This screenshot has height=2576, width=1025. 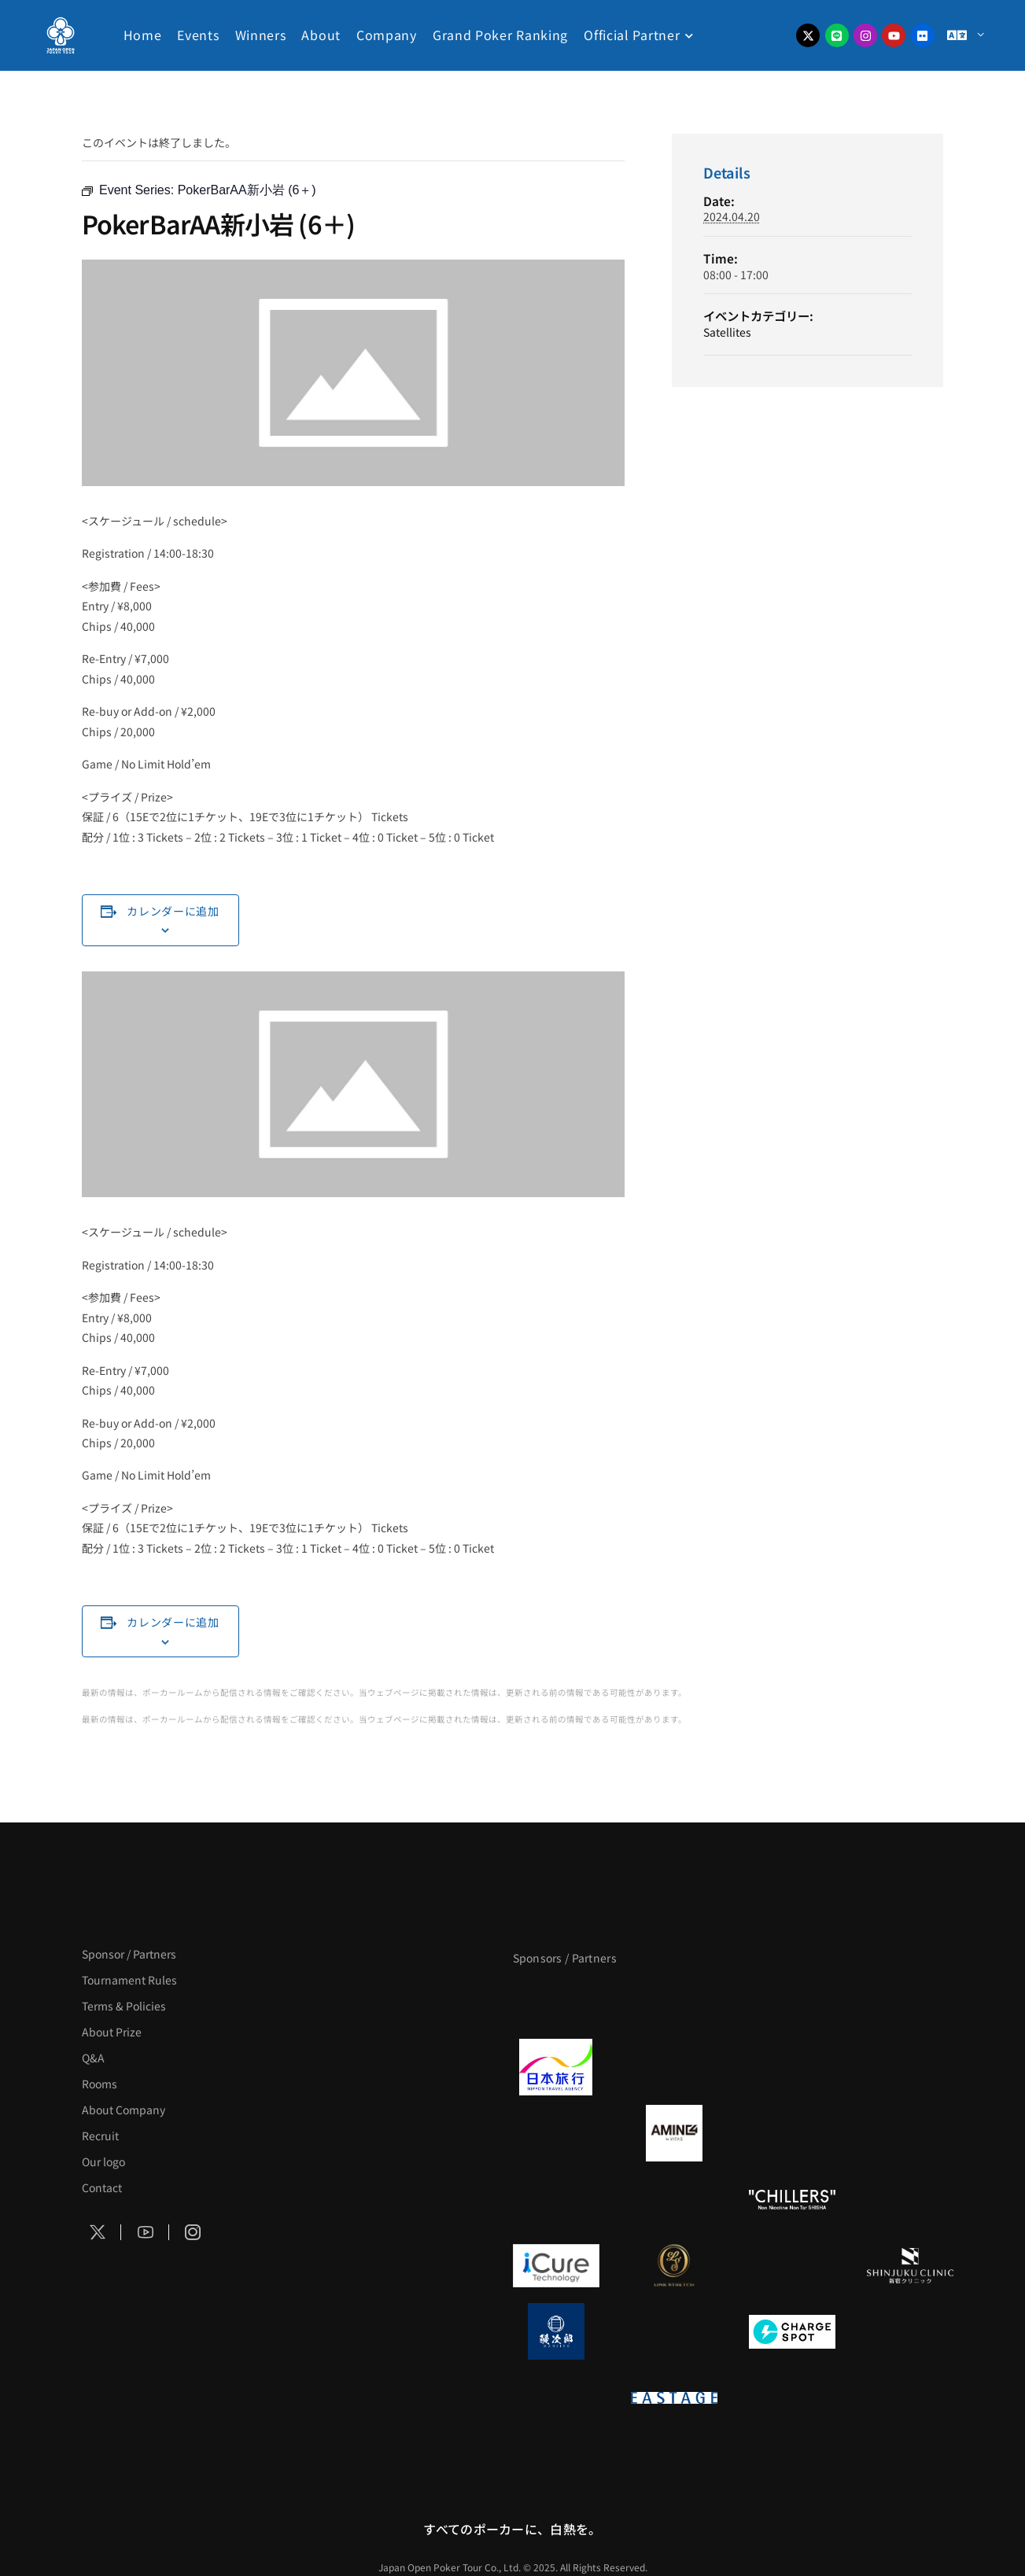 I want to click on [YA-MAN], so click(x=910, y=2133).